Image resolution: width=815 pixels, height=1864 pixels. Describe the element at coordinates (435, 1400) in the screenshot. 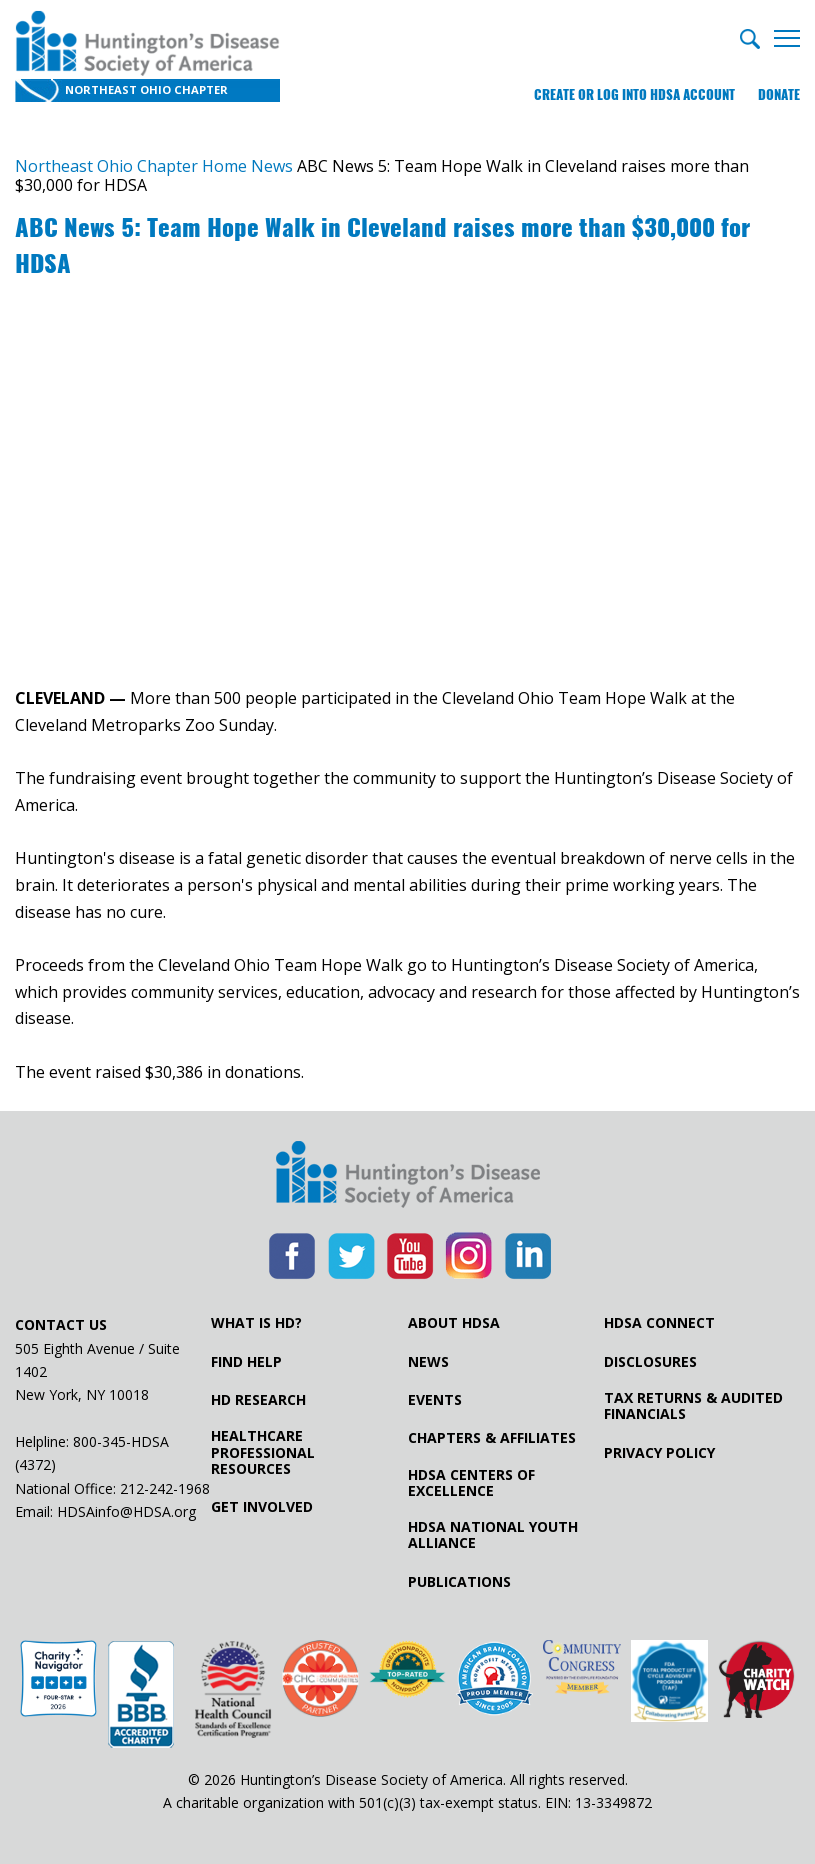

I see `Events` at that location.